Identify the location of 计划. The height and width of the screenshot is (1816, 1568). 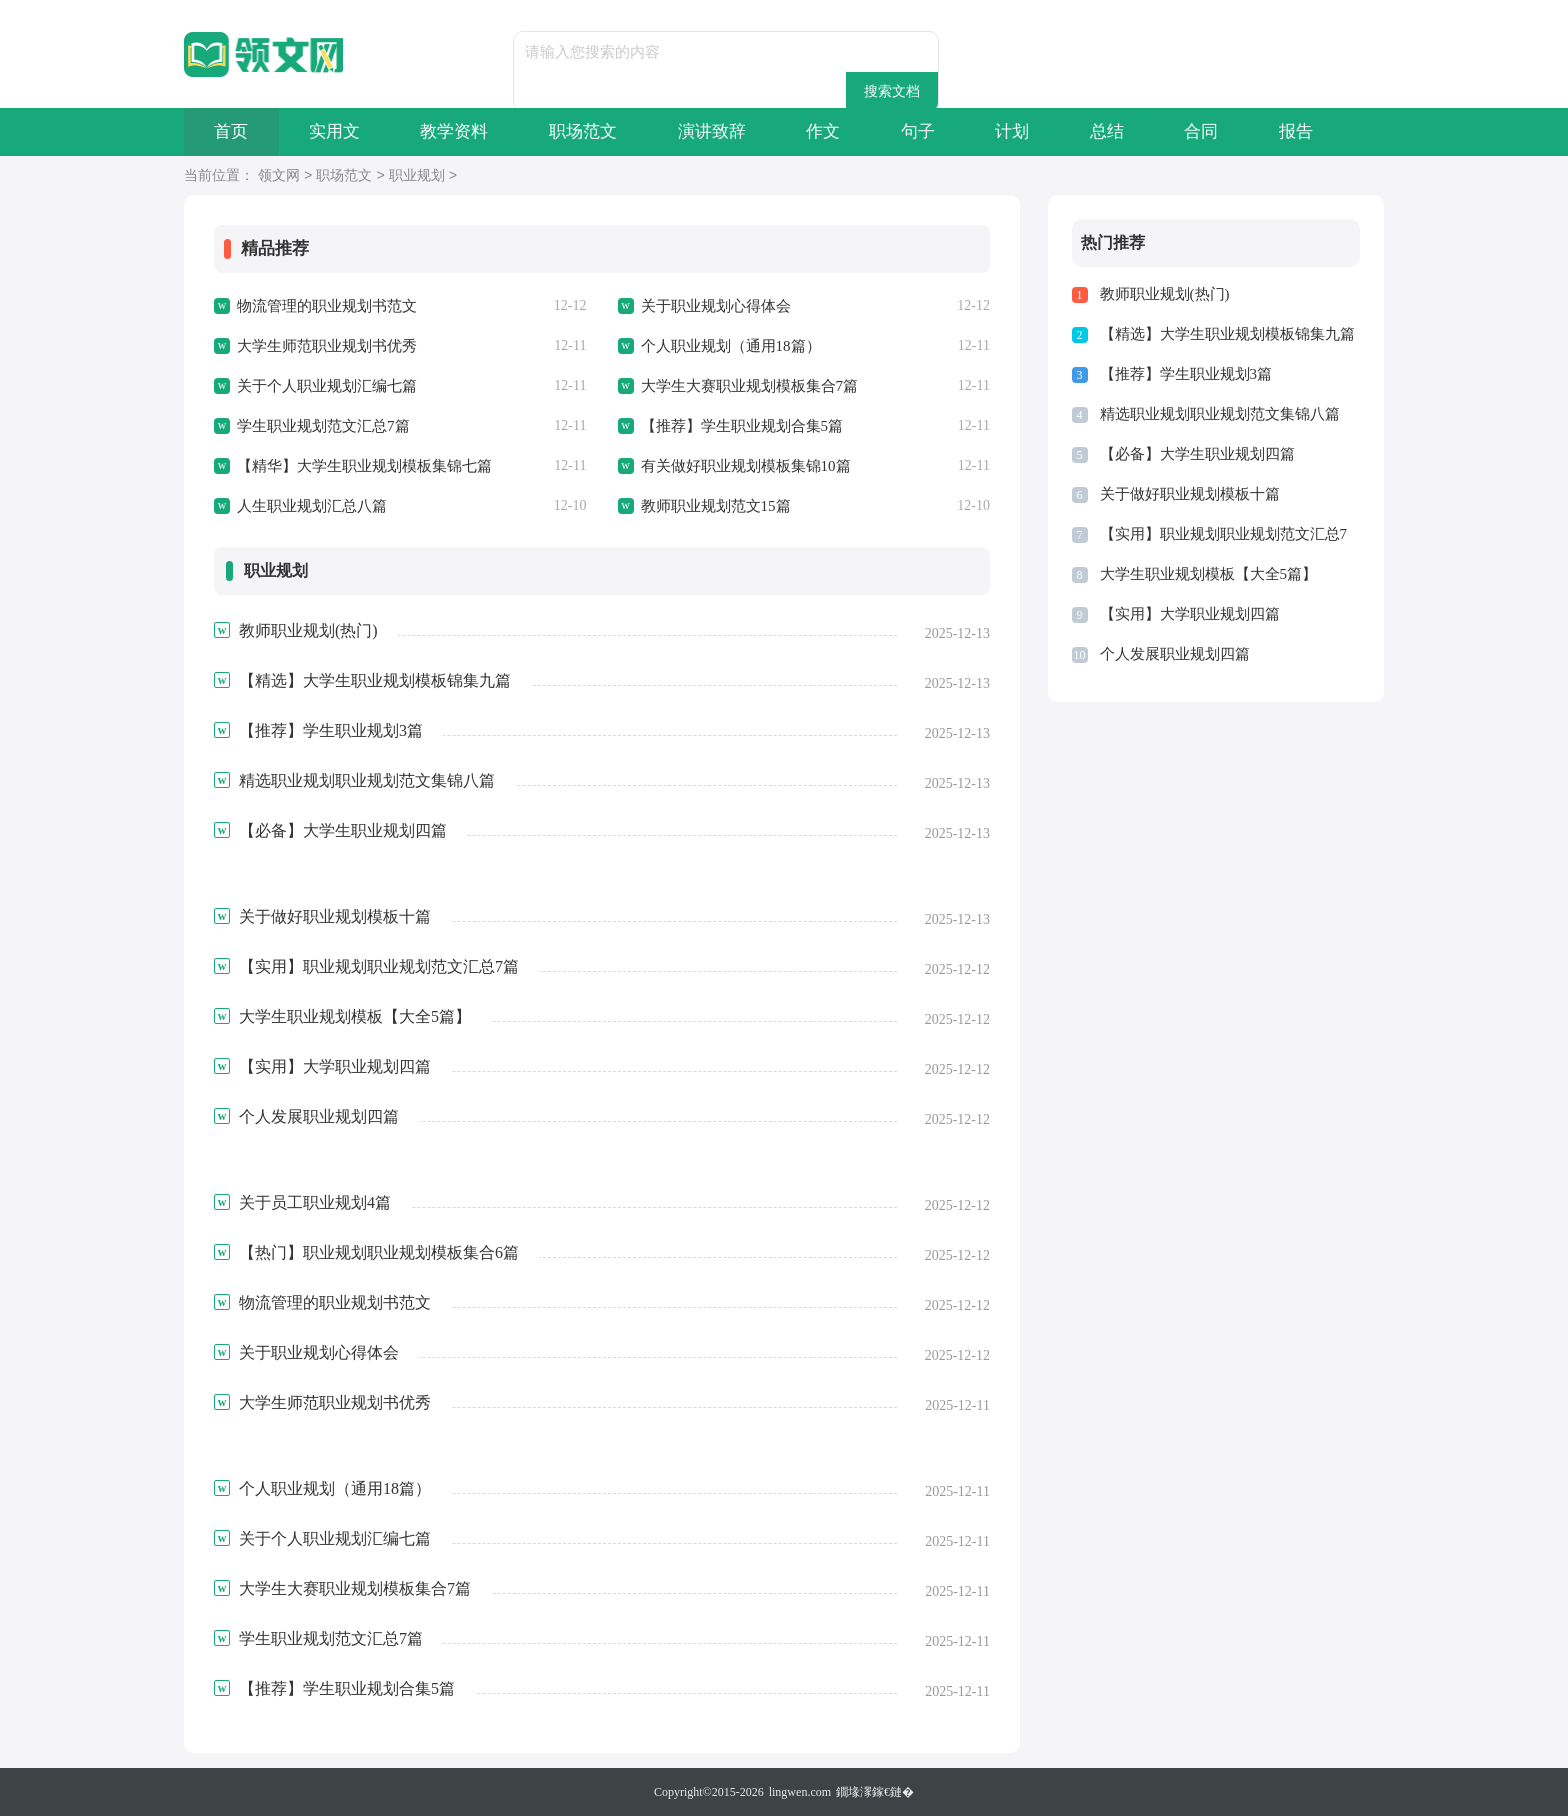
(1023, 131).